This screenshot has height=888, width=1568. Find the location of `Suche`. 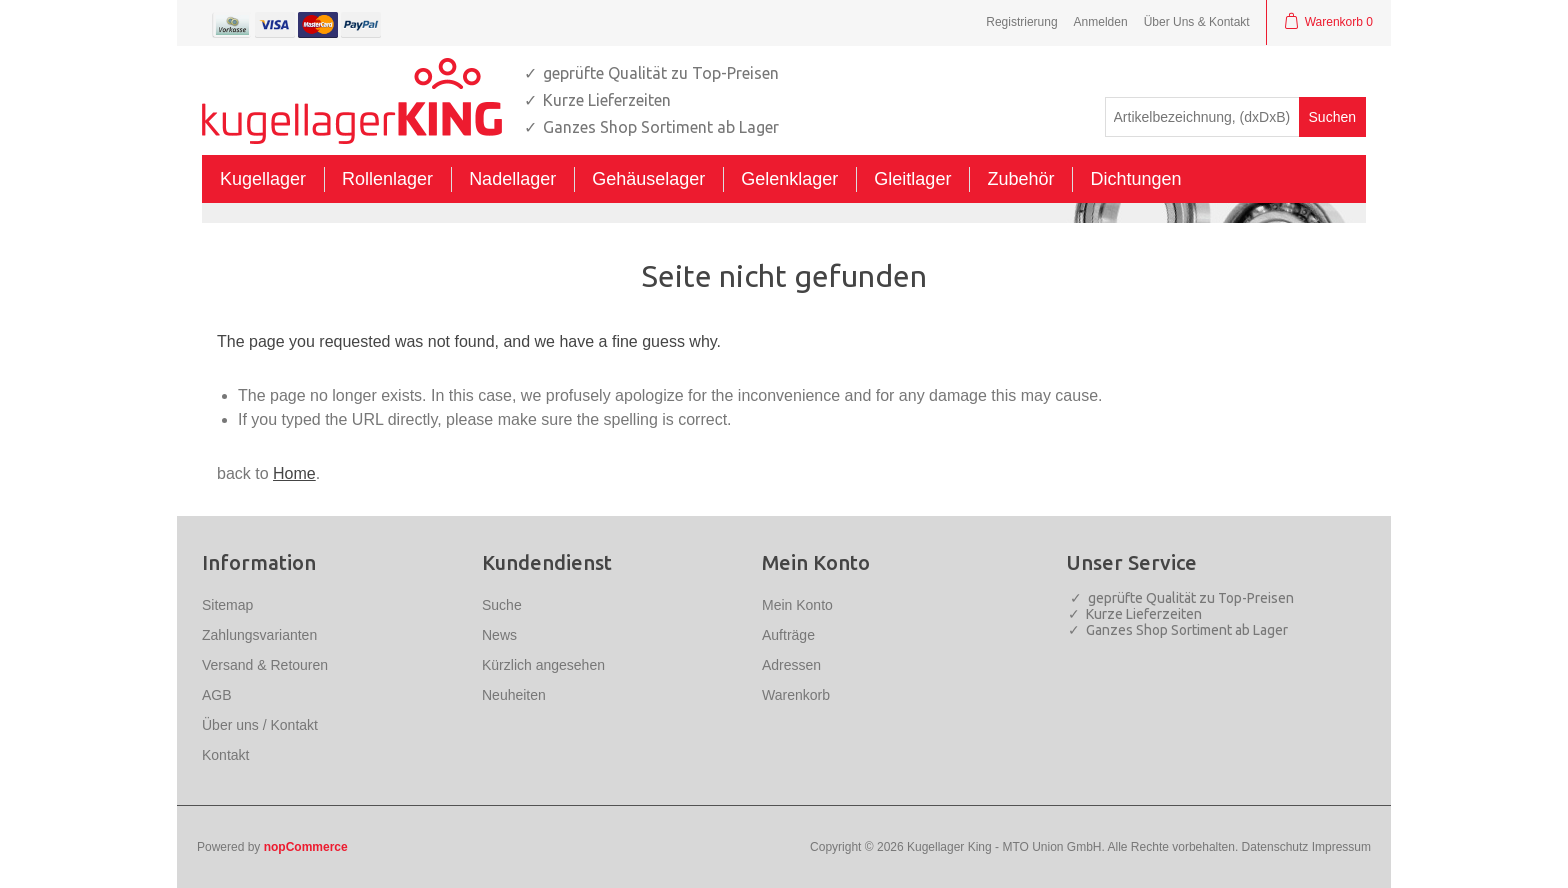

Suche is located at coordinates (502, 605).